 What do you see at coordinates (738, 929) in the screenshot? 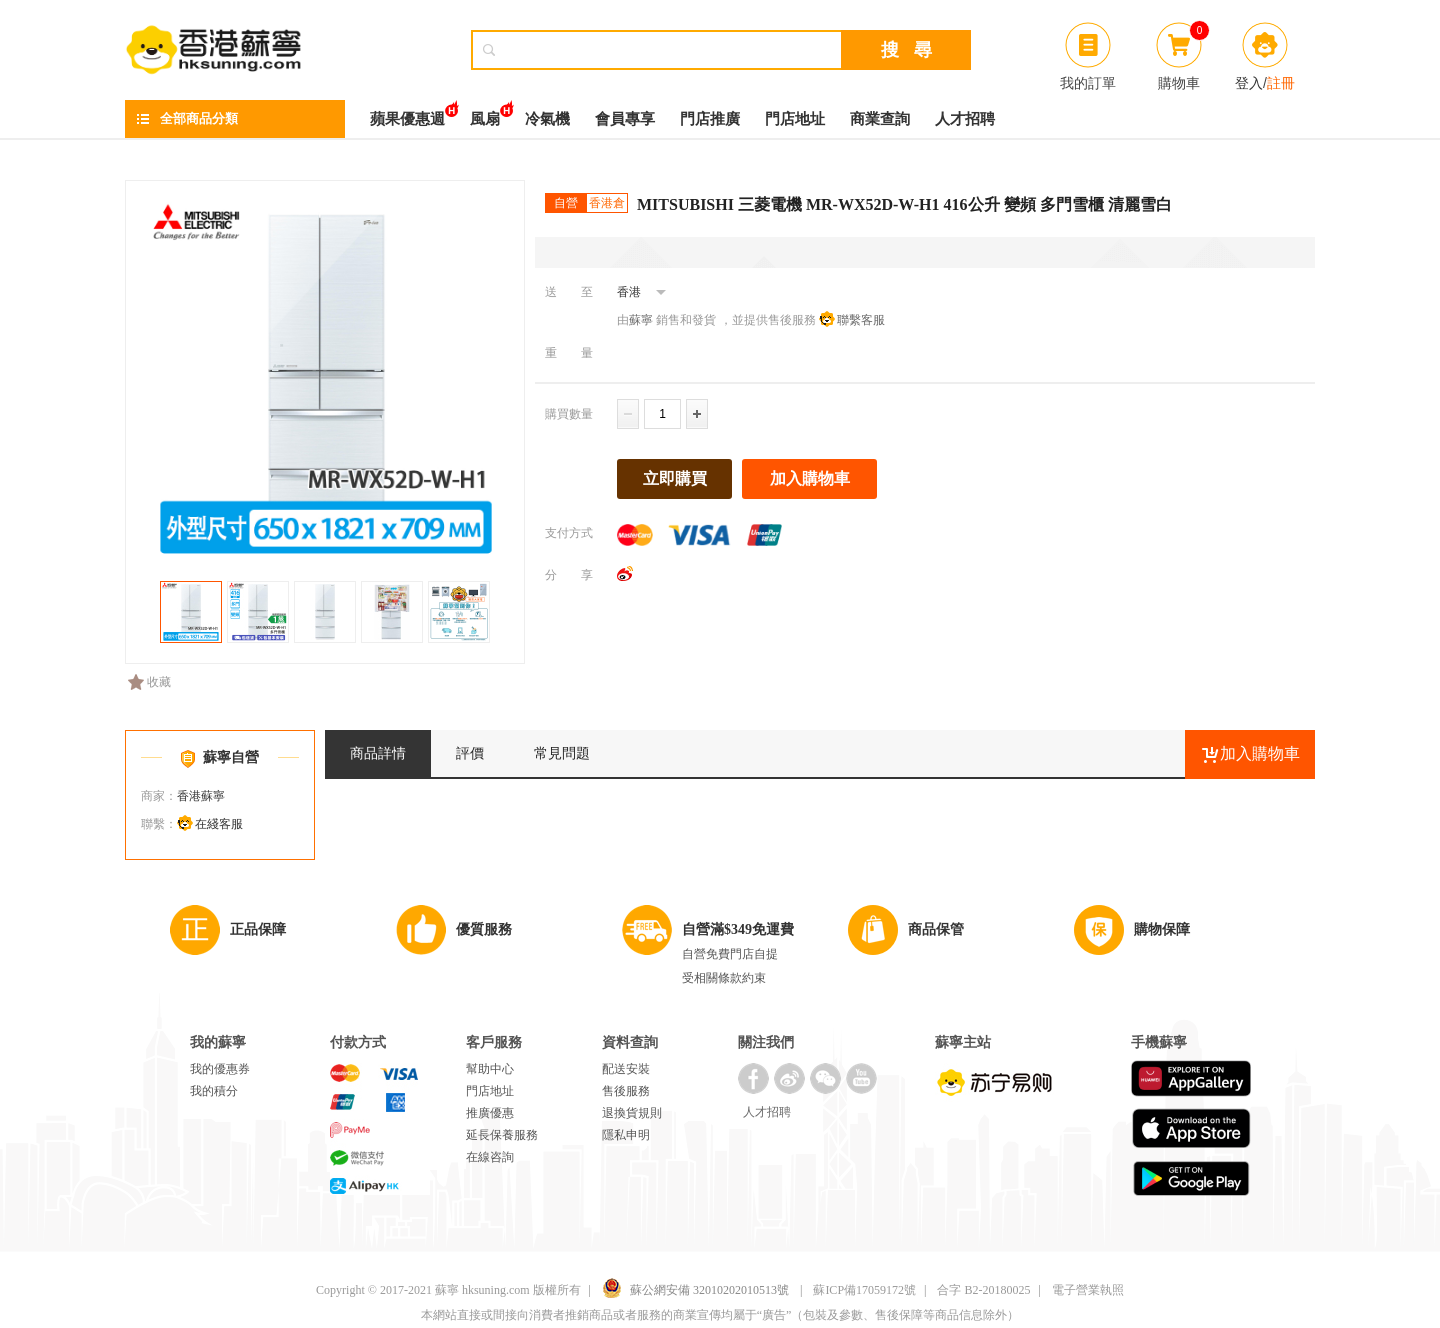
I see `自營滿$349免運費` at bounding box center [738, 929].